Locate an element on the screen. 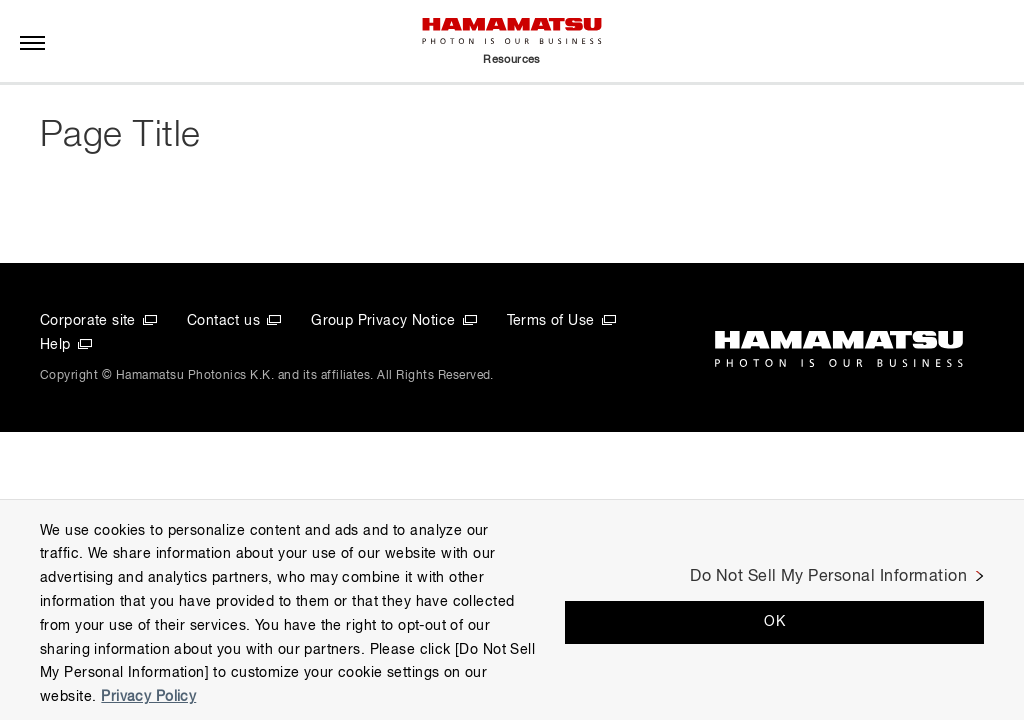 This screenshot has height=720, width=1024. Terms of Use is located at coordinates (551, 321).